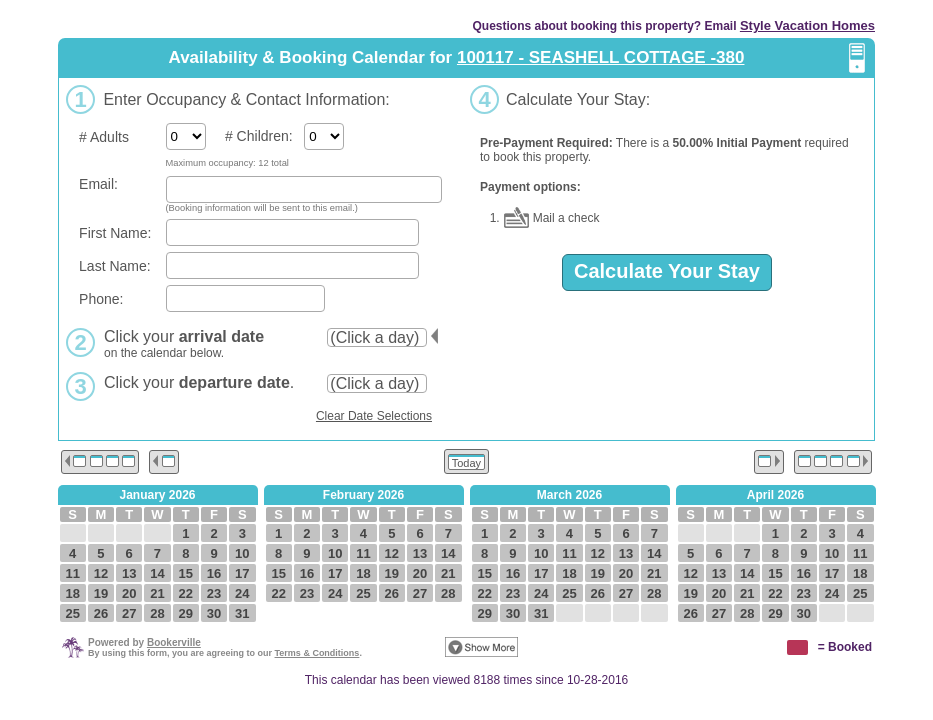 This screenshot has width=933, height=720. I want to click on 17, so click(242, 573).